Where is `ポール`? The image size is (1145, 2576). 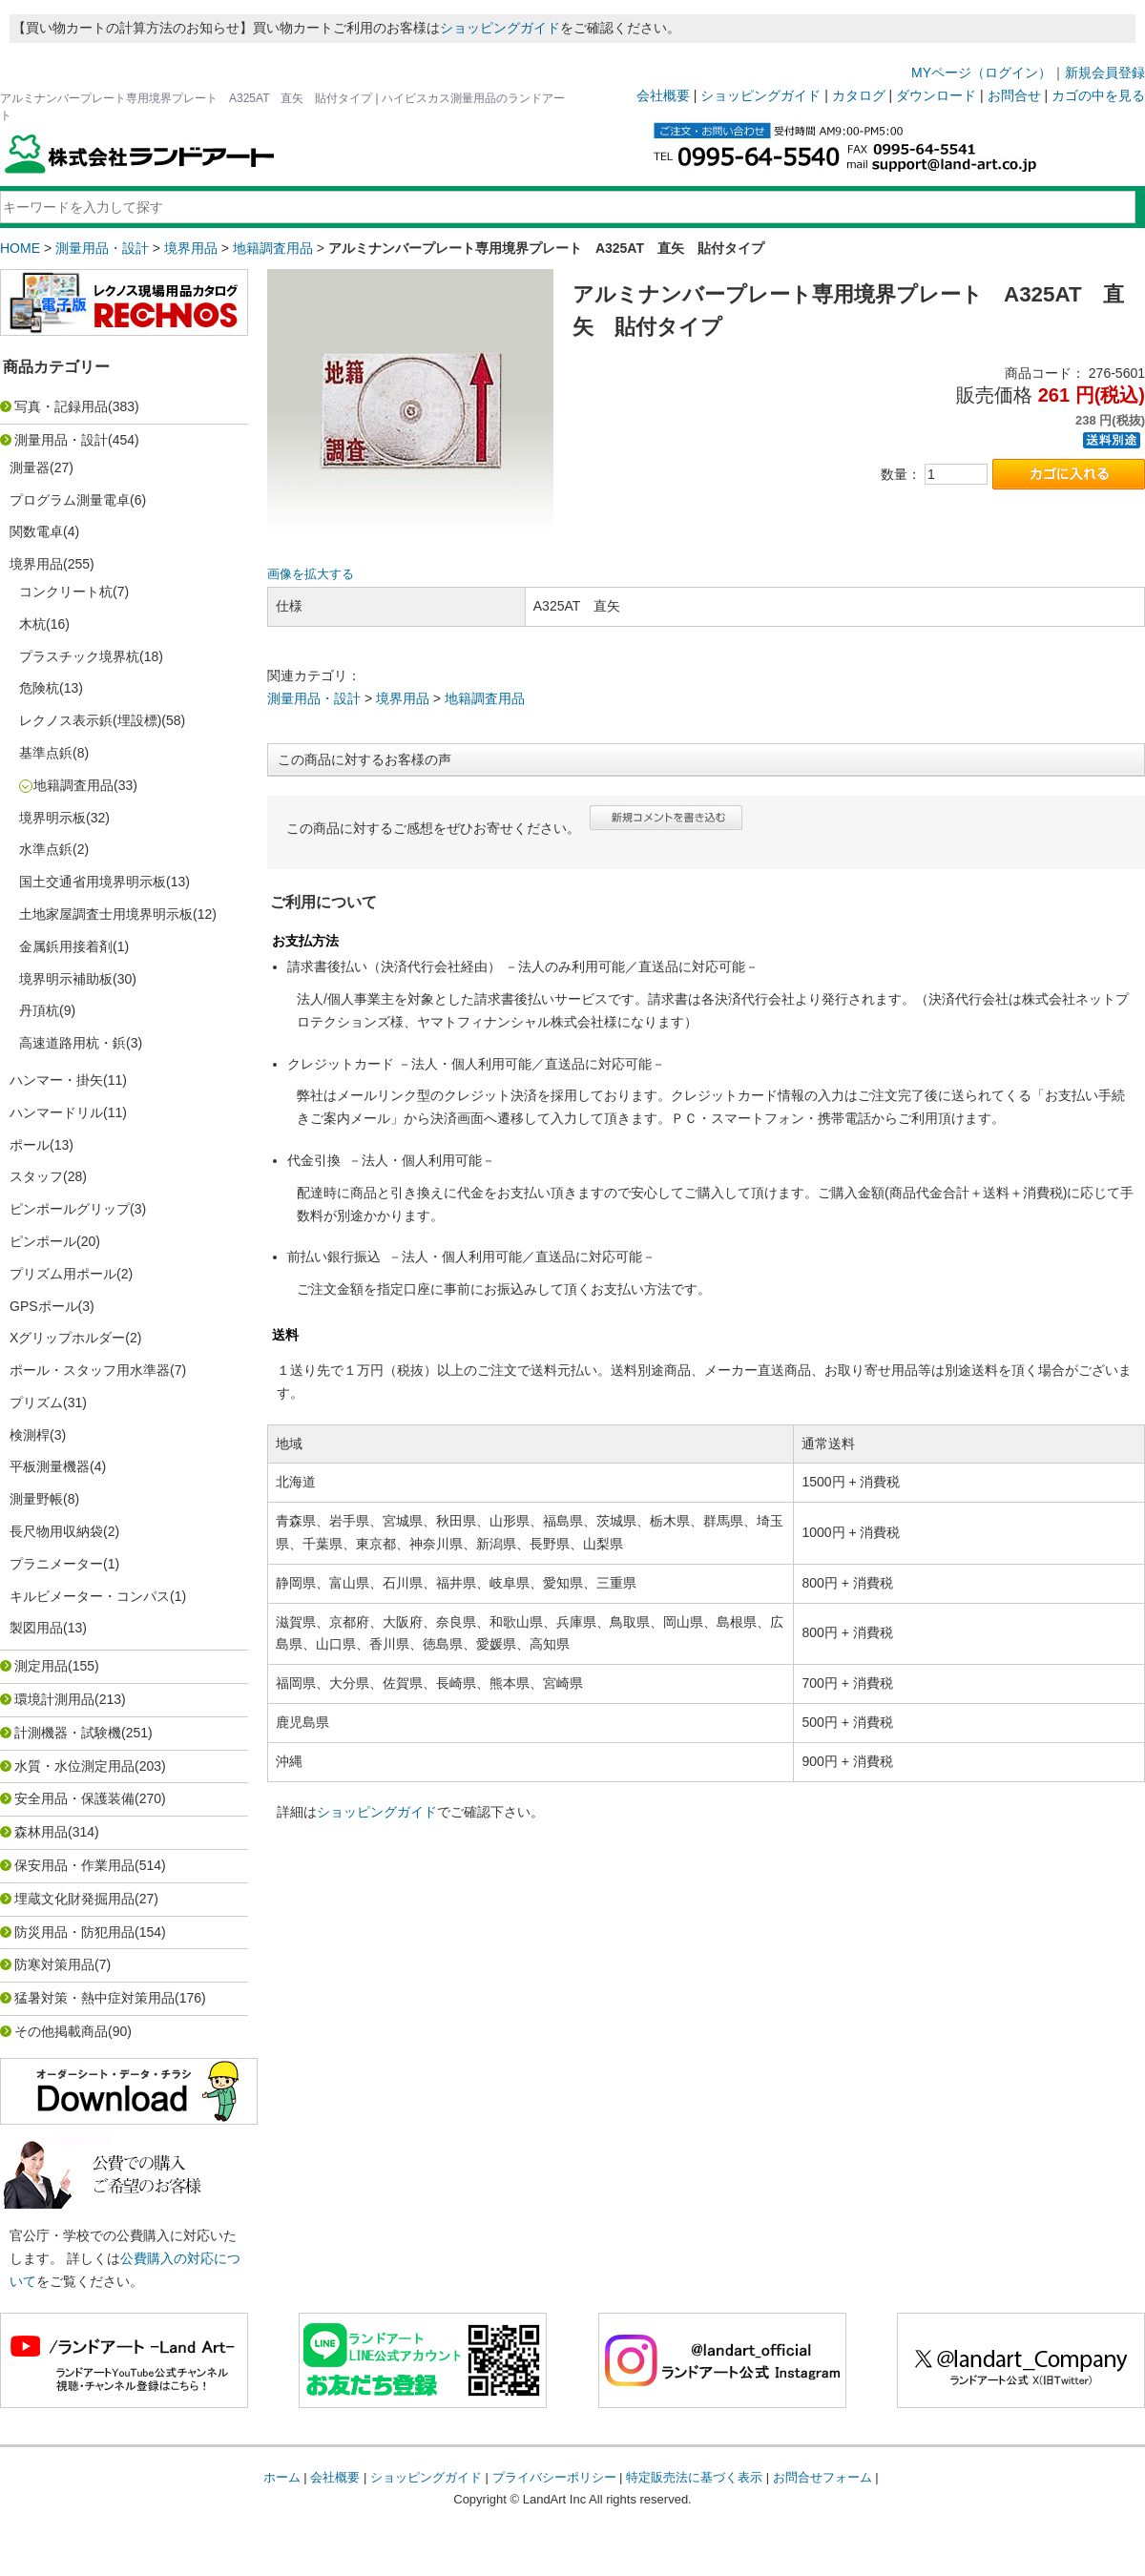 ポール is located at coordinates (30, 1145).